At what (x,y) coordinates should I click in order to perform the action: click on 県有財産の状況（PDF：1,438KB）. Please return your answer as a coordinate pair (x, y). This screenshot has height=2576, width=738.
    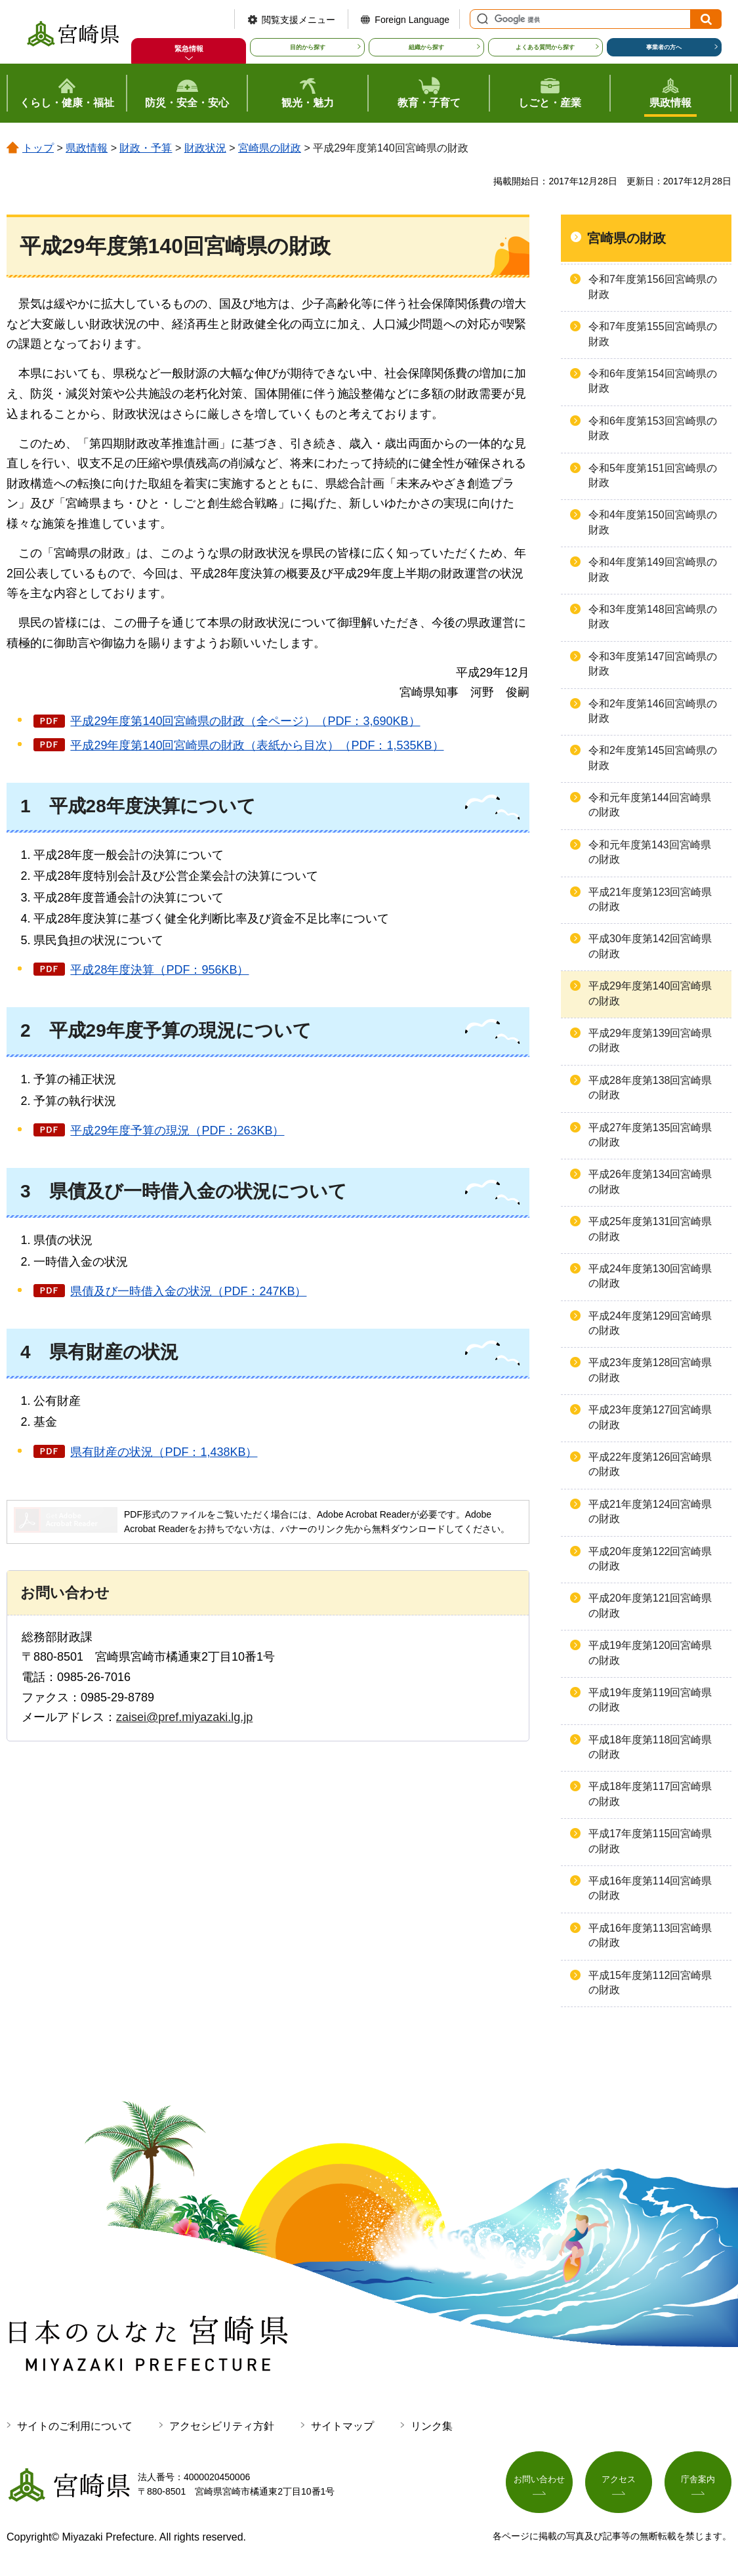
    Looking at the image, I should click on (163, 1452).